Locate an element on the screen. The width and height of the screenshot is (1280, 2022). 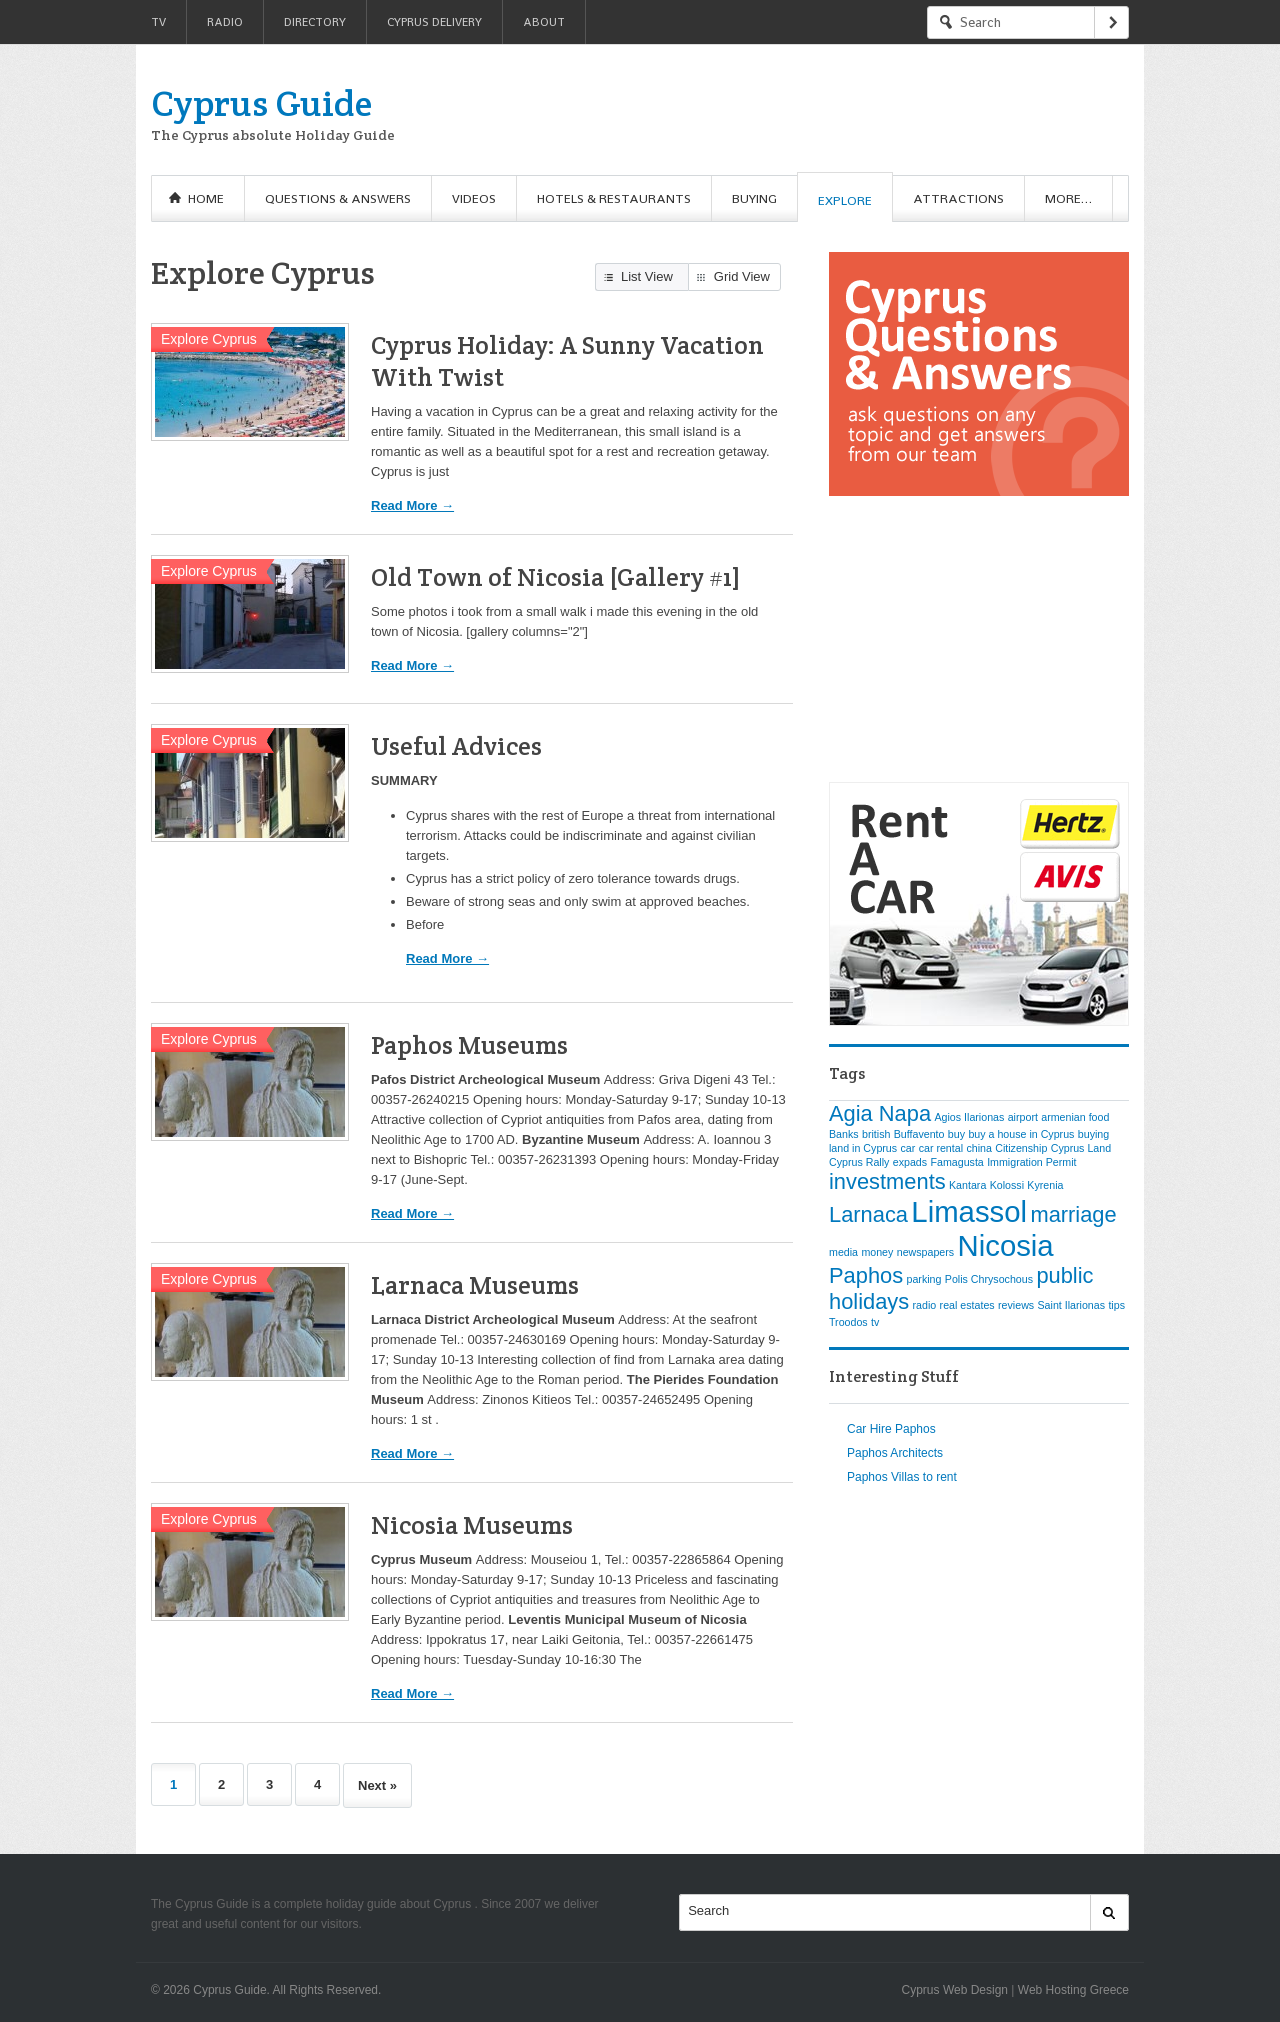
Immigration Permit [Immigration Permit (1 item)] is located at coordinates (1031, 1162).